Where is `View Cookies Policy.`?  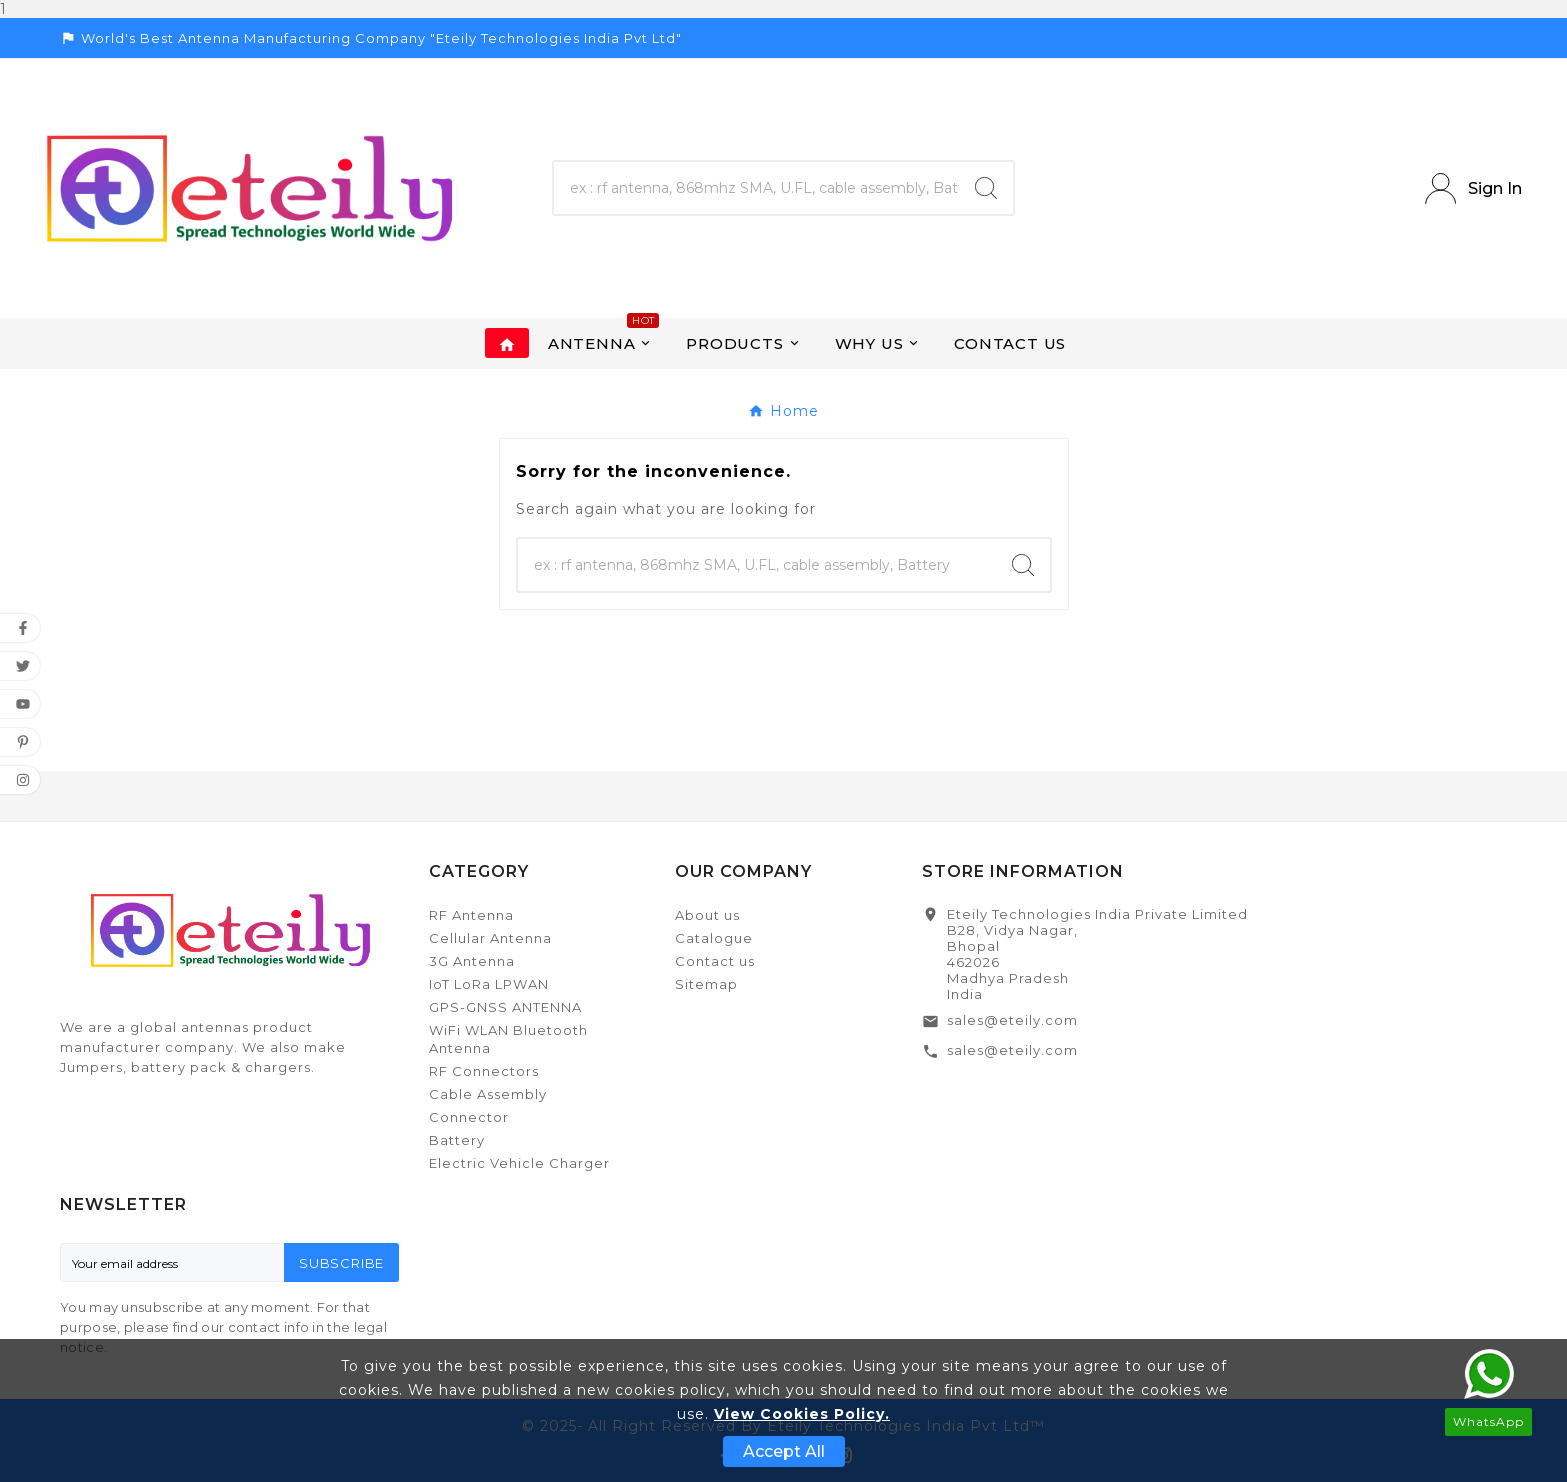 View Cookies Policy. is located at coordinates (802, 1414).